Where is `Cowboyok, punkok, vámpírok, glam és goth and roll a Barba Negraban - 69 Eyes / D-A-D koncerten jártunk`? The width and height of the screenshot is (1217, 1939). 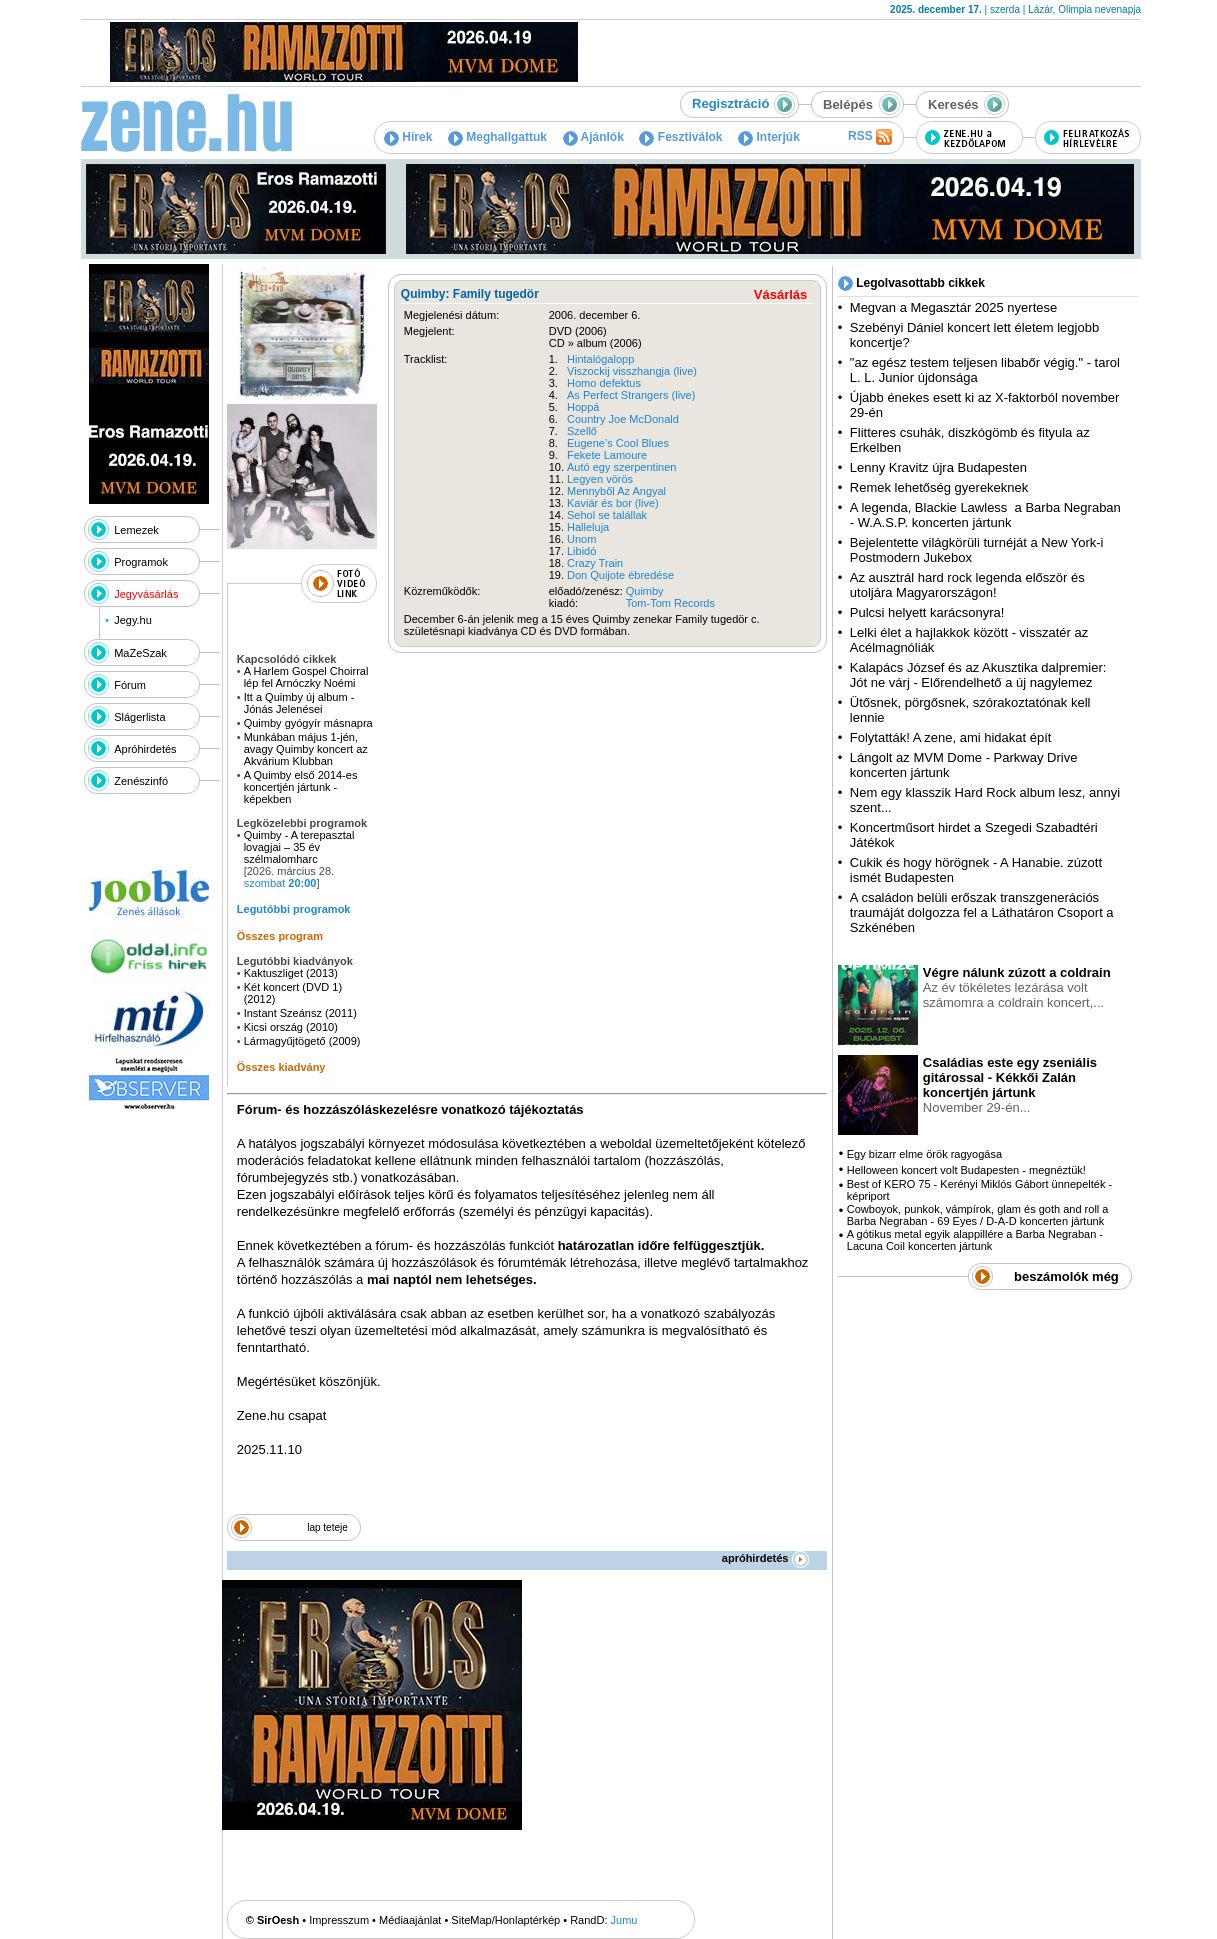
Cowboyok, punkok, vámpírok, glam és goth and roll a Barba Negraban - 69 Eyes / D-A-D koncerten jártunk is located at coordinates (978, 1215).